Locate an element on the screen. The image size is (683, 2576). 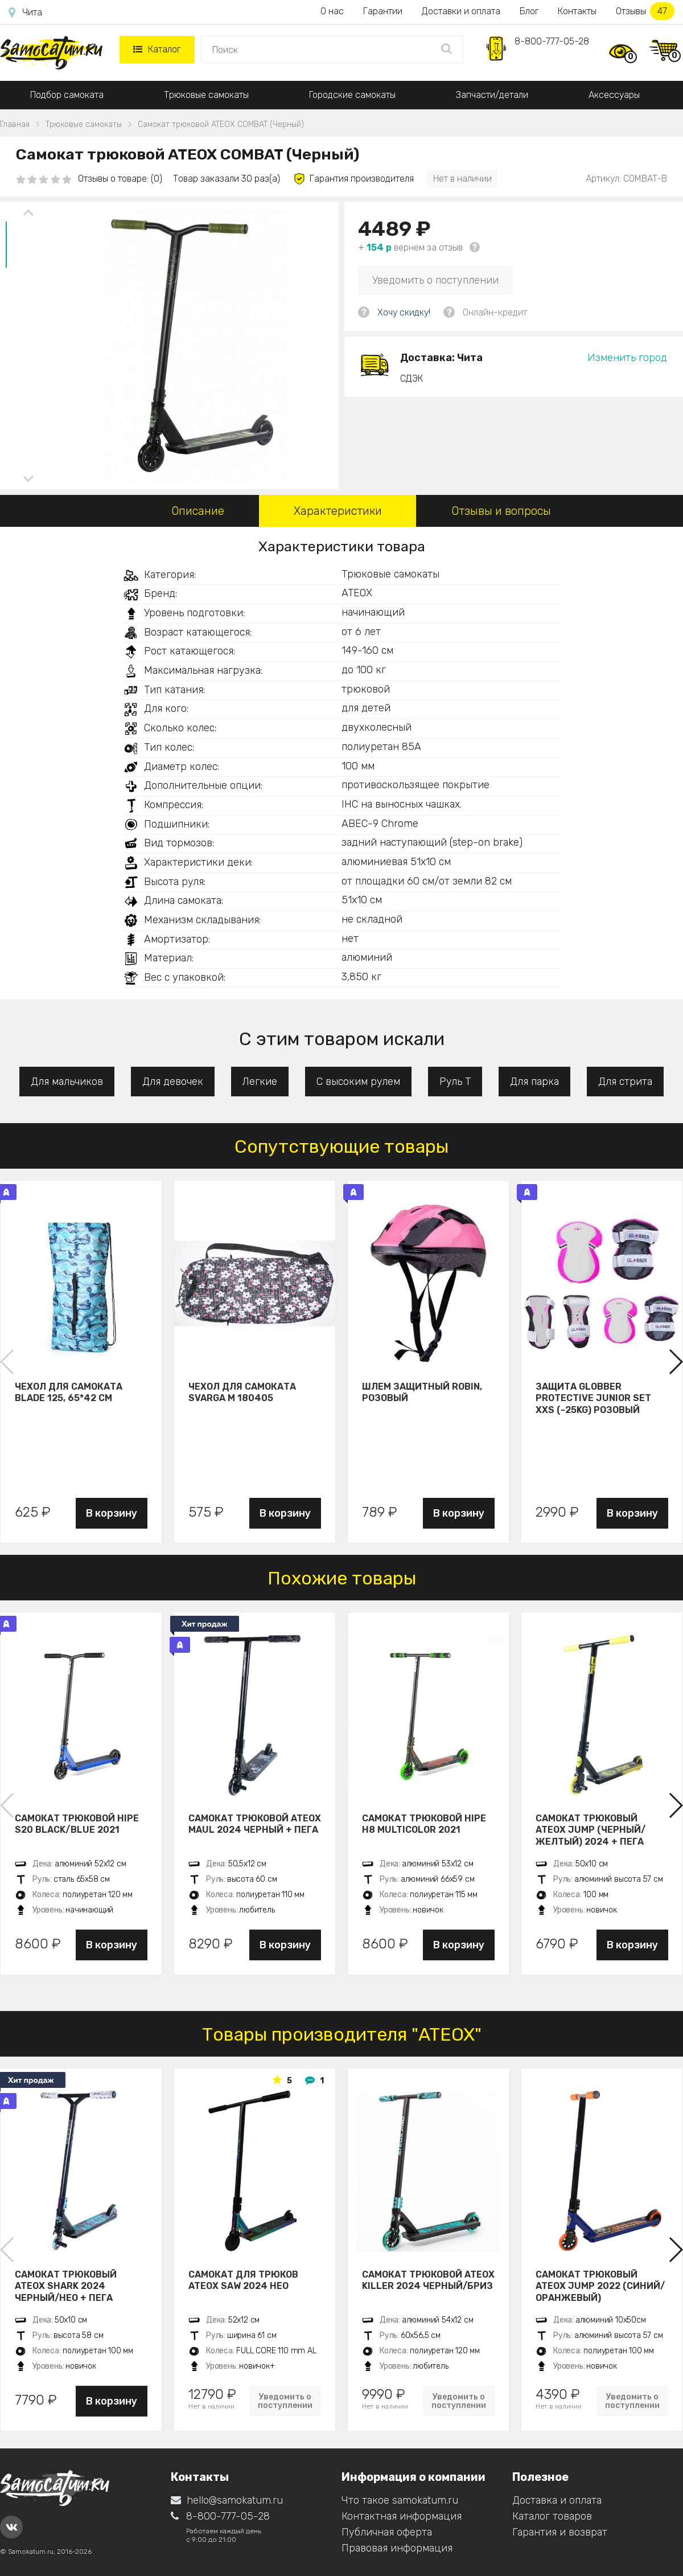
Защита Globber Protective Junior Set XXS (-25KG) розовый is located at coordinates (593, 1398).